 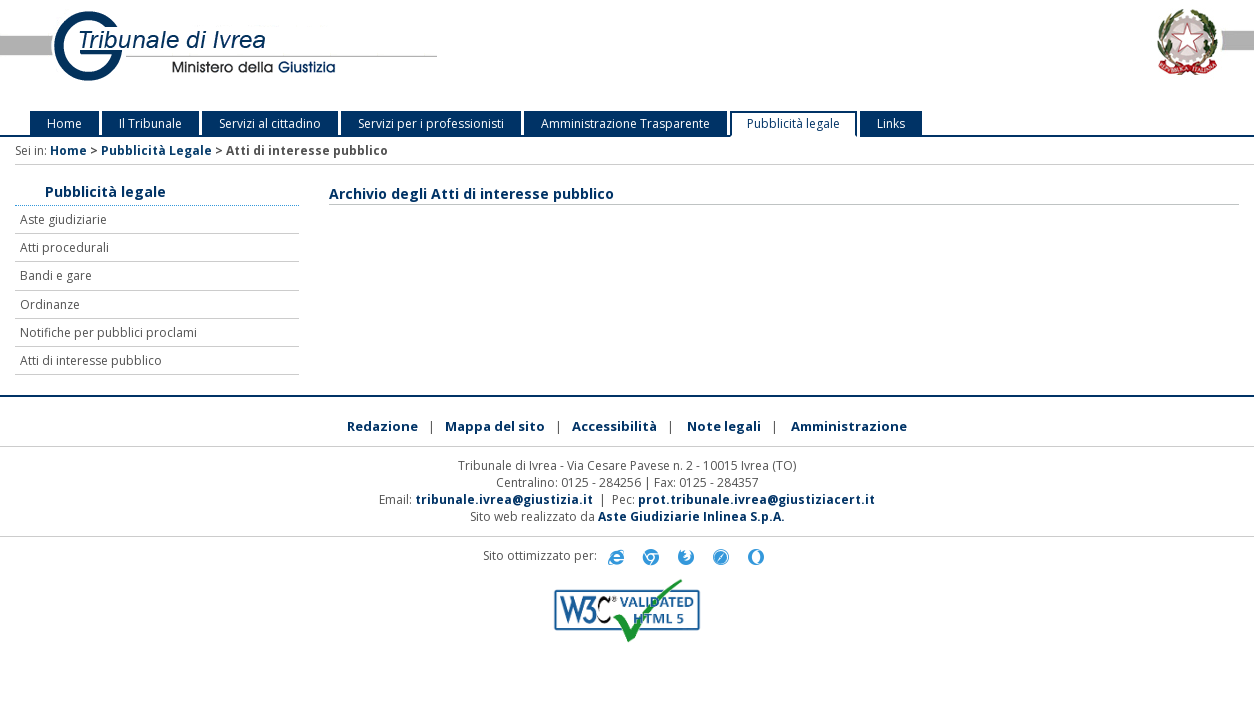 I want to click on Mappa del sito, so click(x=495, y=426).